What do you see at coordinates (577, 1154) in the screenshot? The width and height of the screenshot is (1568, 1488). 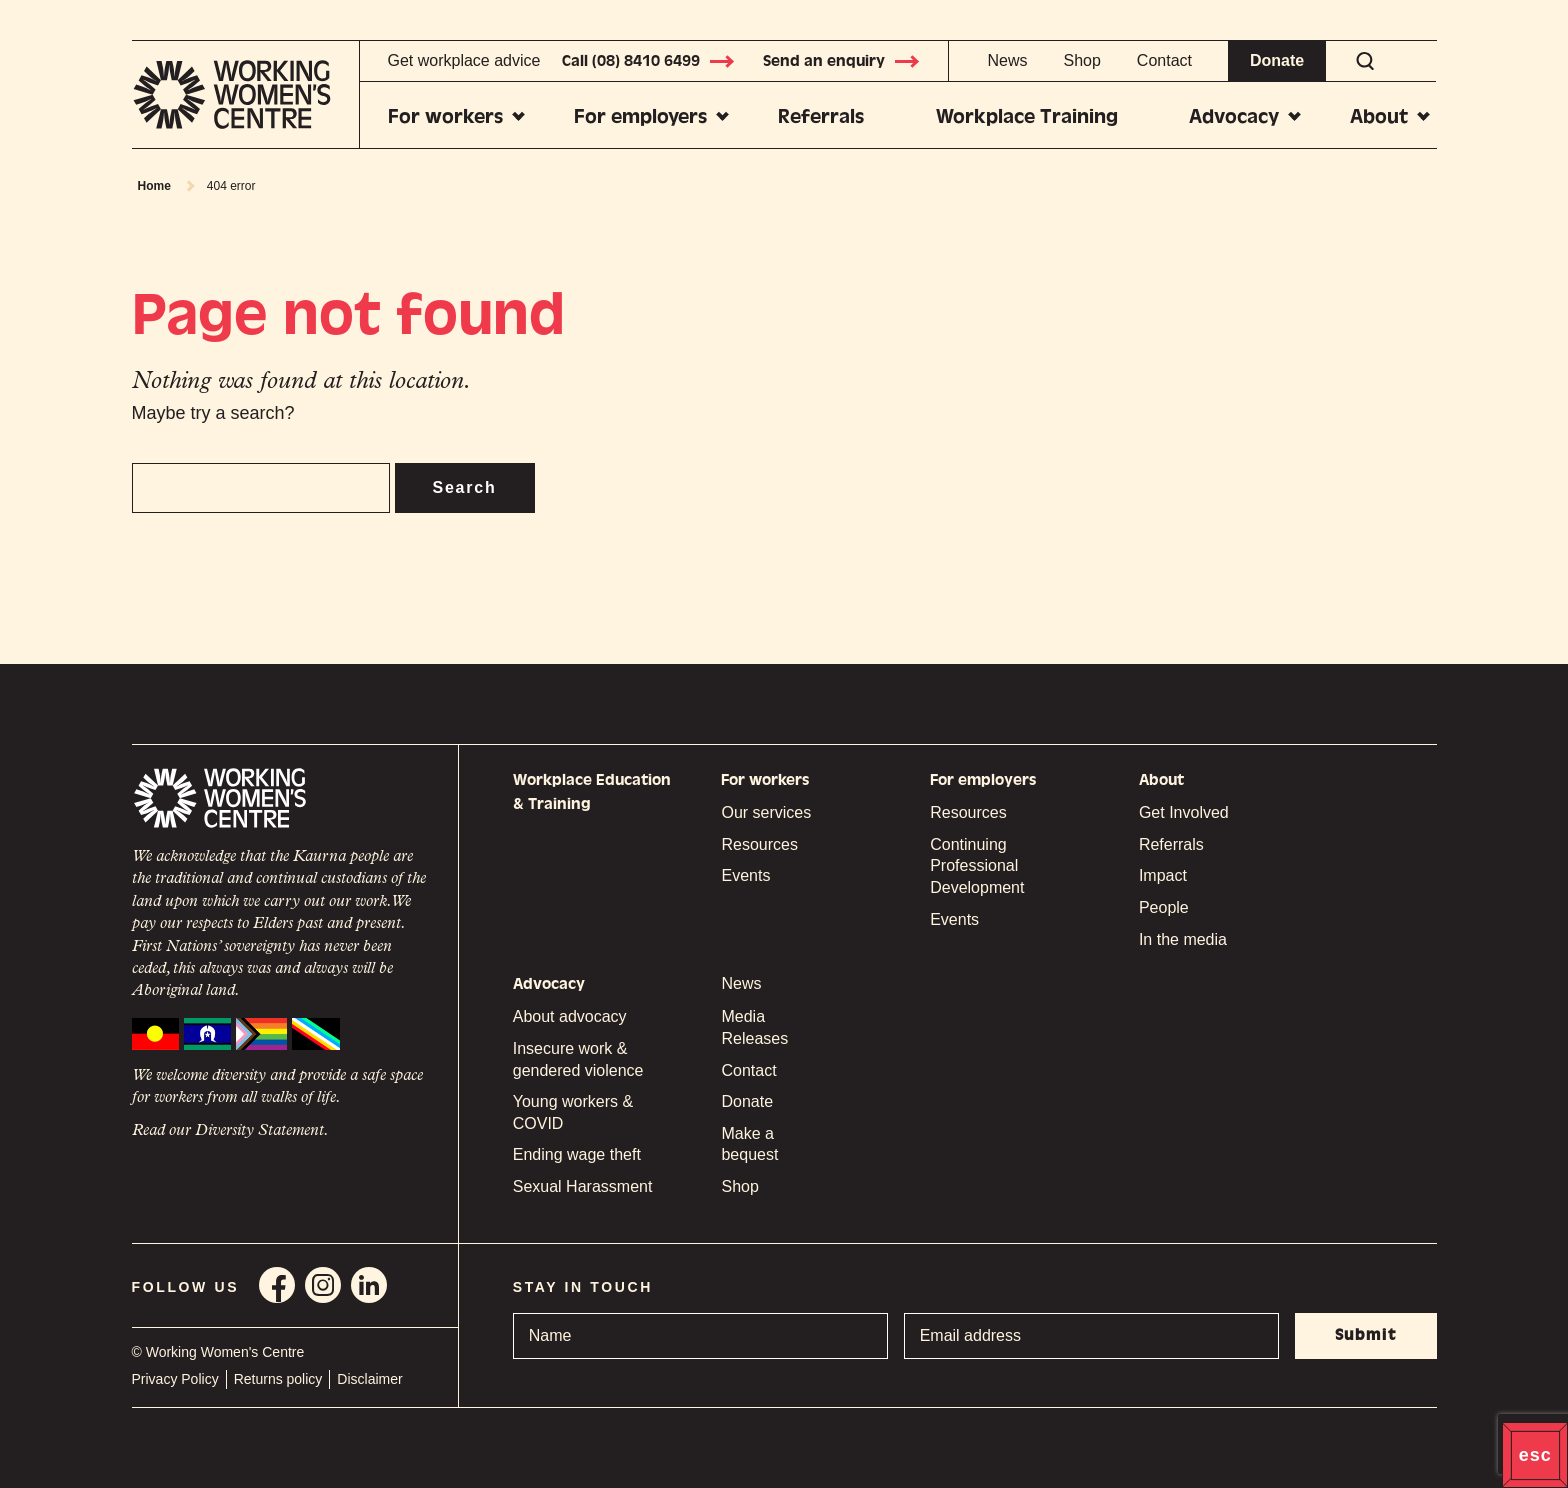 I see `Ending wage theft` at bounding box center [577, 1154].